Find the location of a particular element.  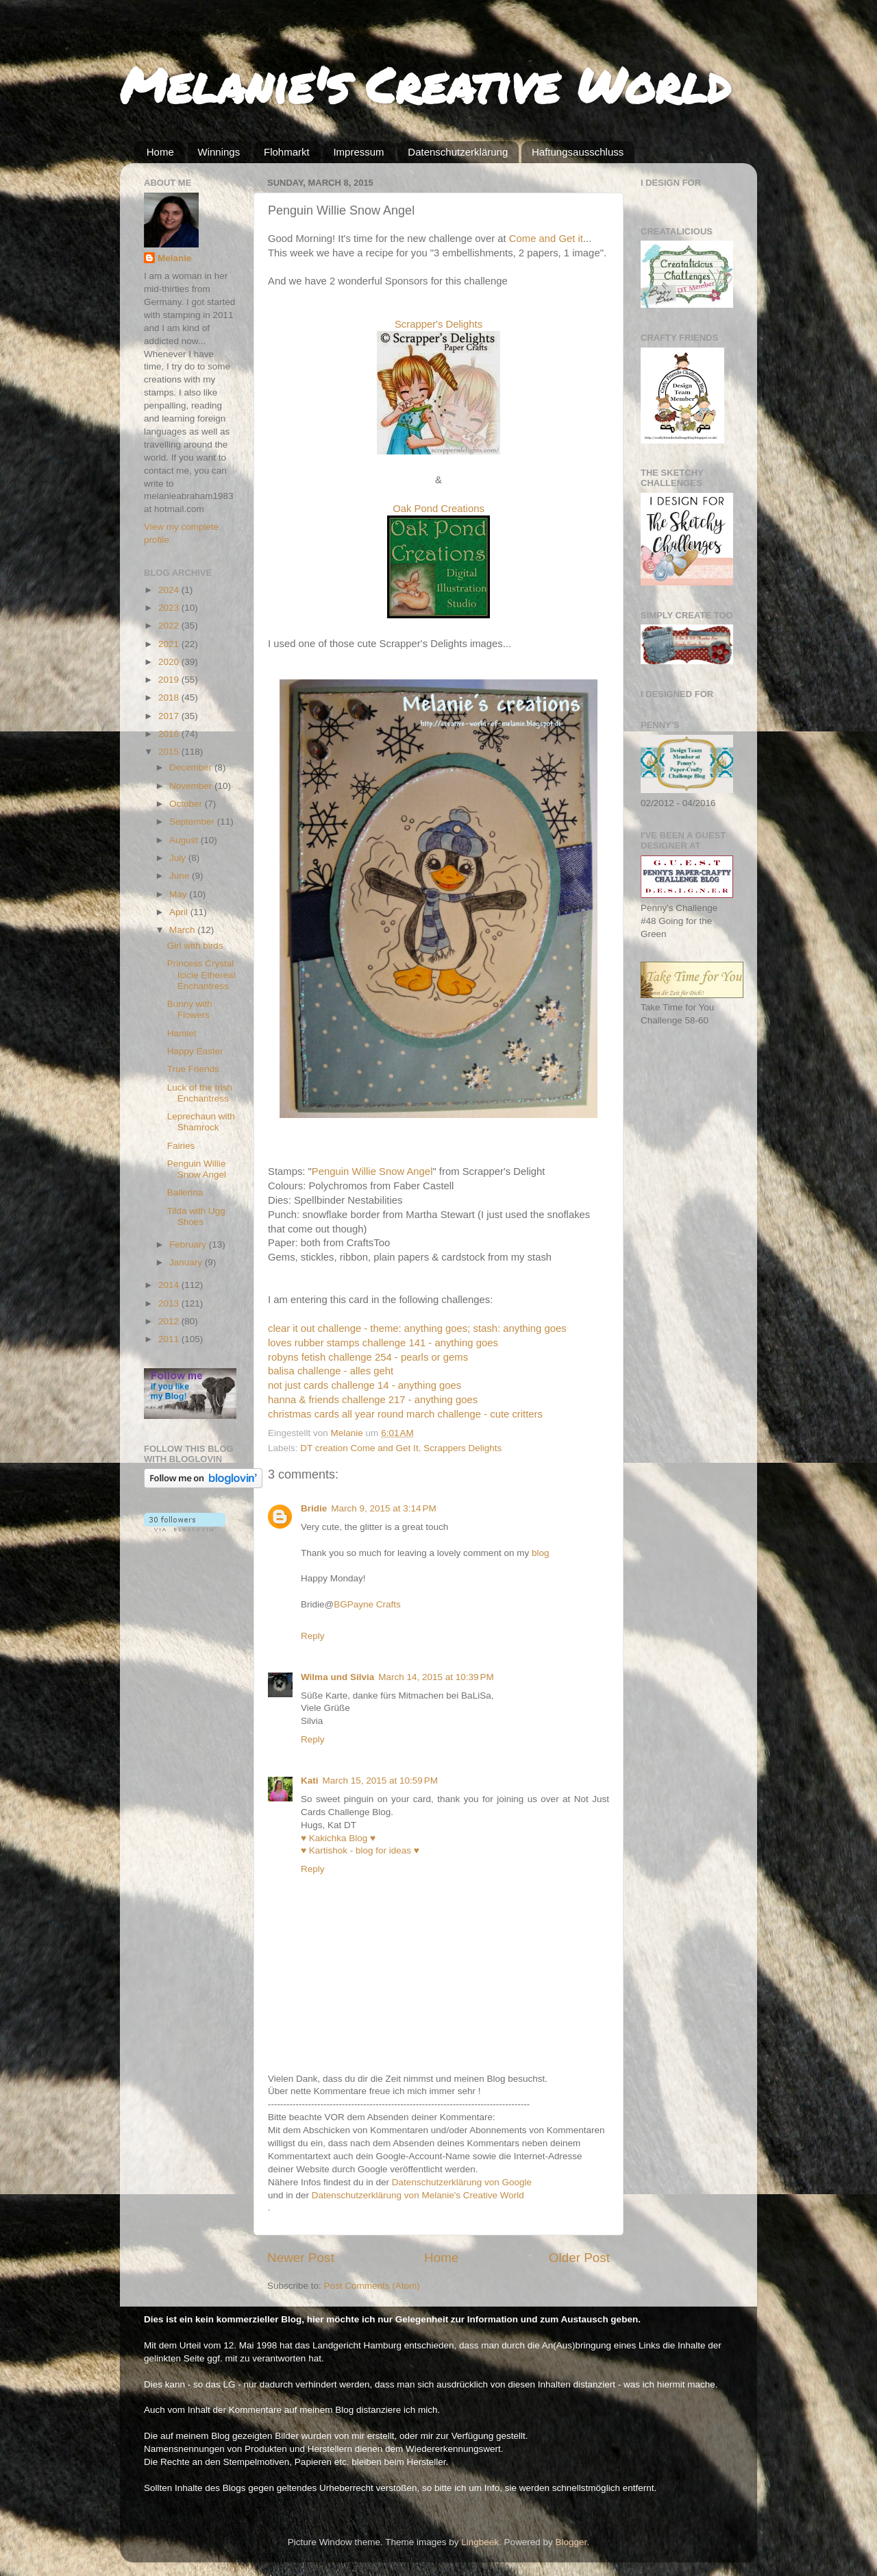

March 14, 2015 at 10:39 PM is located at coordinates (435, 1677).